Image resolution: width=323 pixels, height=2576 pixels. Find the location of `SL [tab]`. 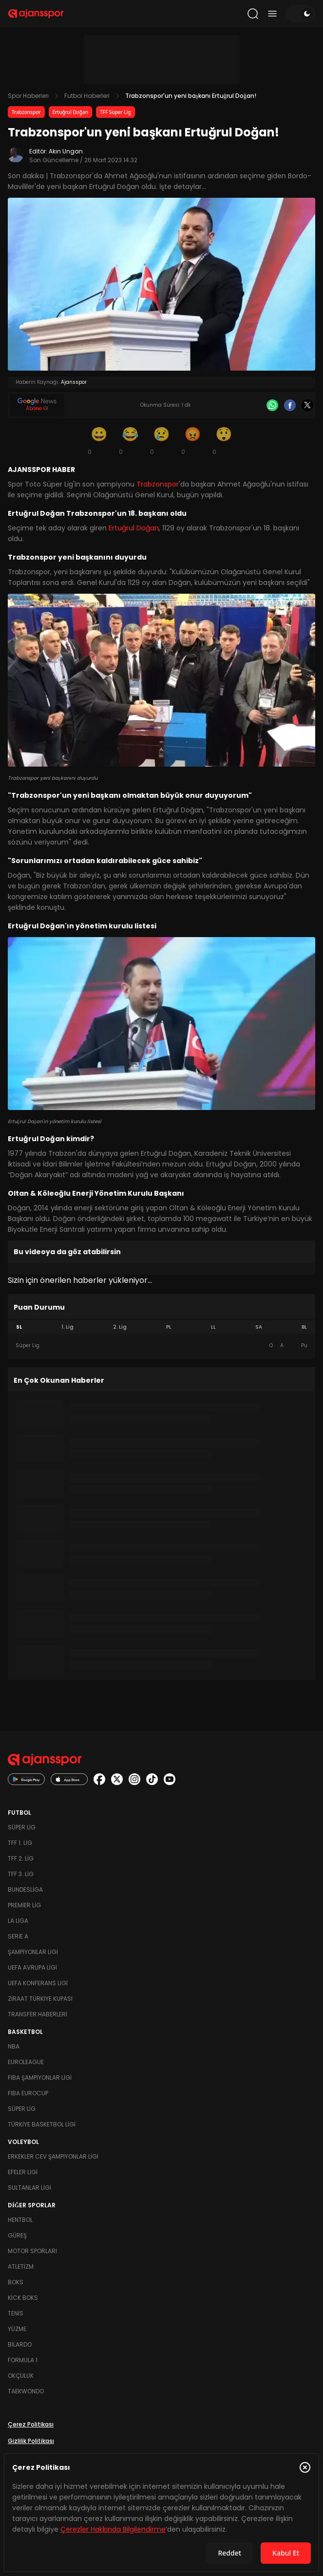

SL [tab] is located at coordinates (19, 1327).